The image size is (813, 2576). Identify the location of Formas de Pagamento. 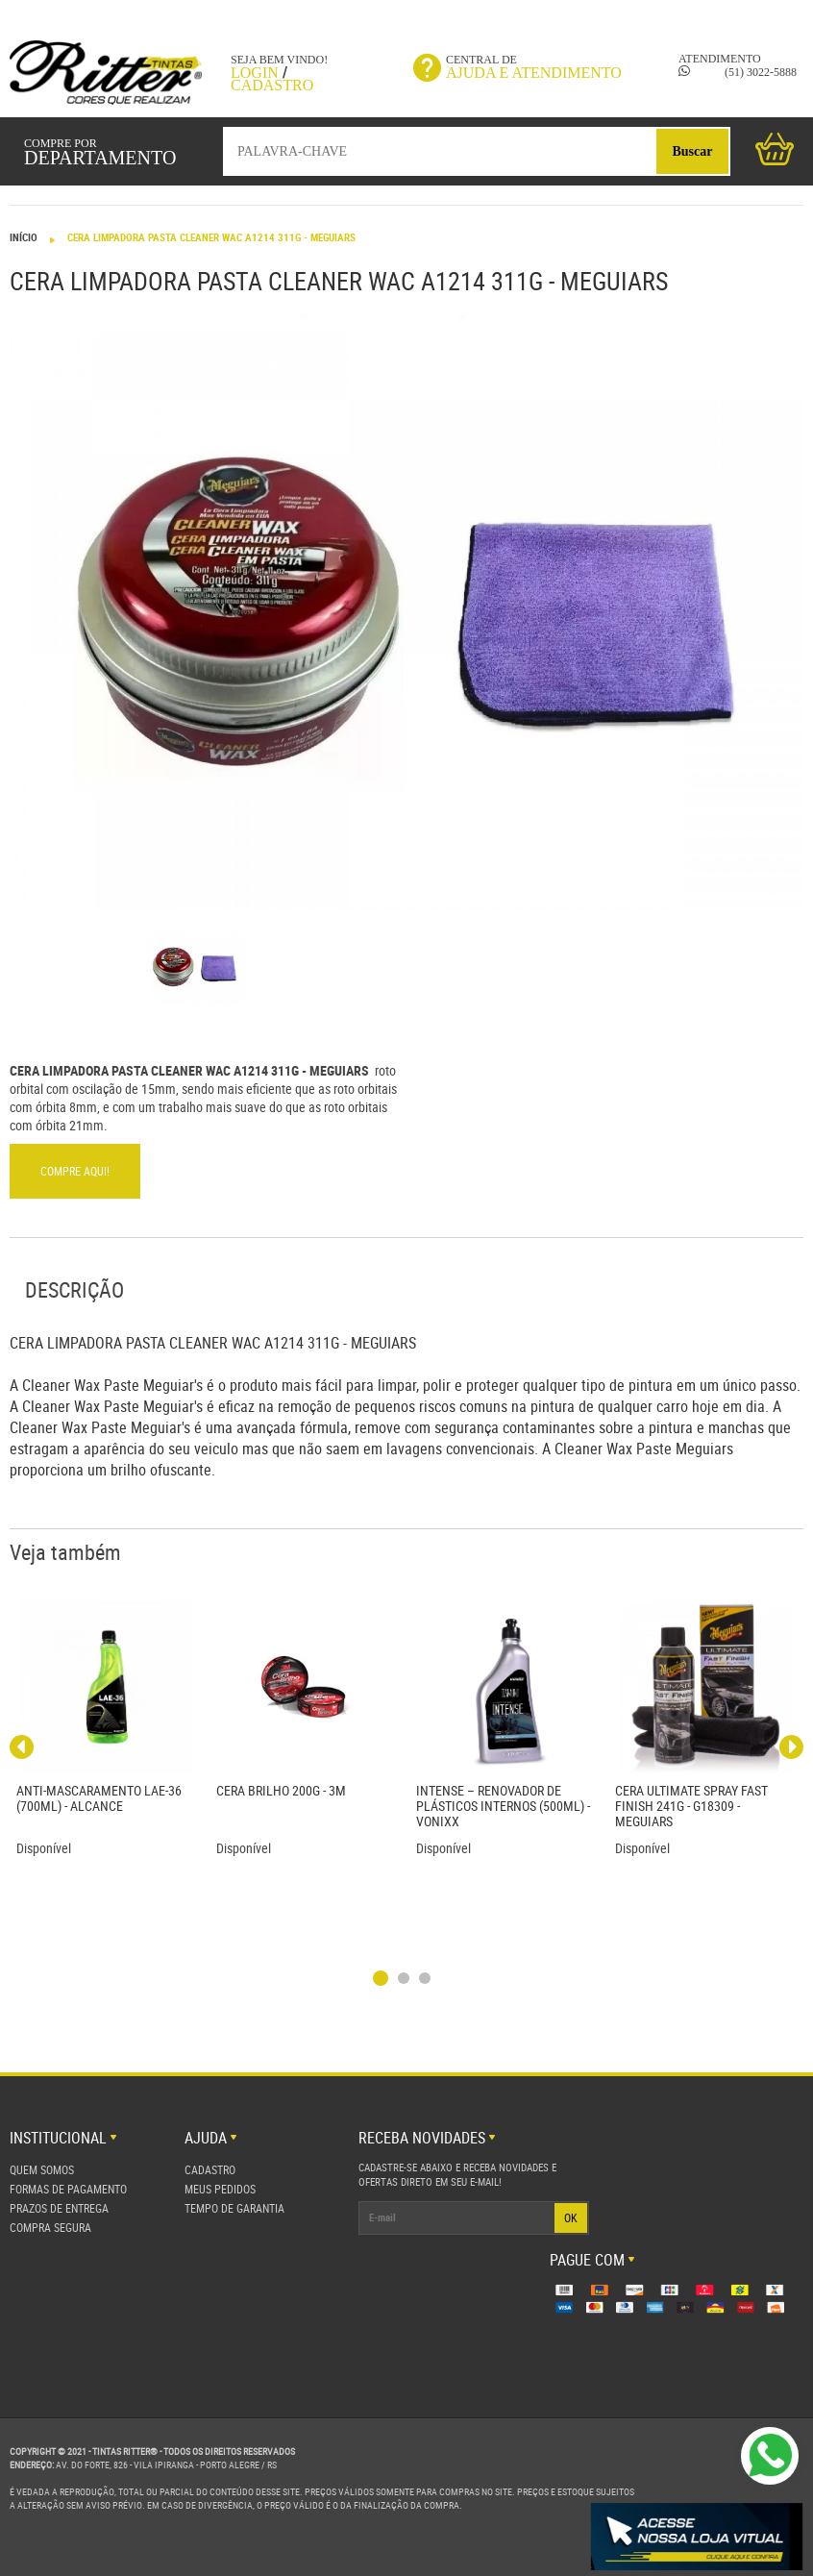
(68, 2188).